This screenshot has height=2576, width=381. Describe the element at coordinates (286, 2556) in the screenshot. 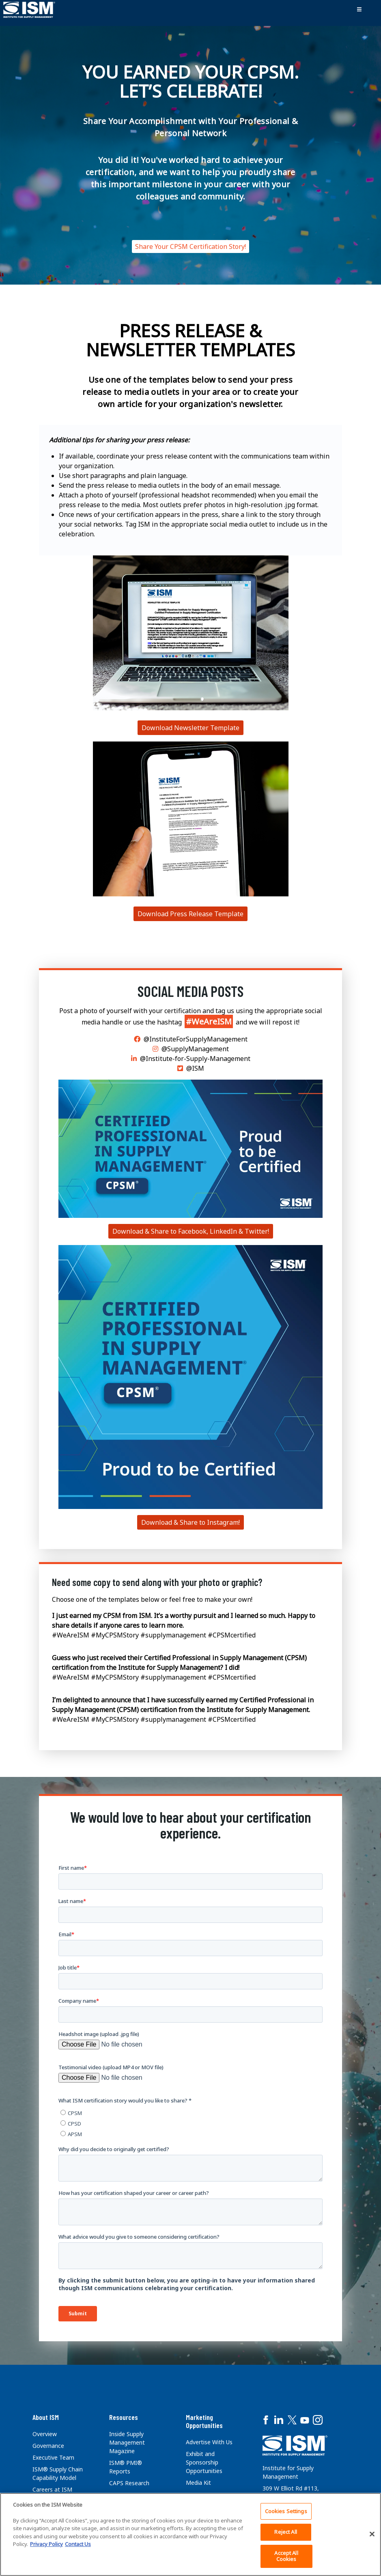

I see `Accept All Cookies` at that location.